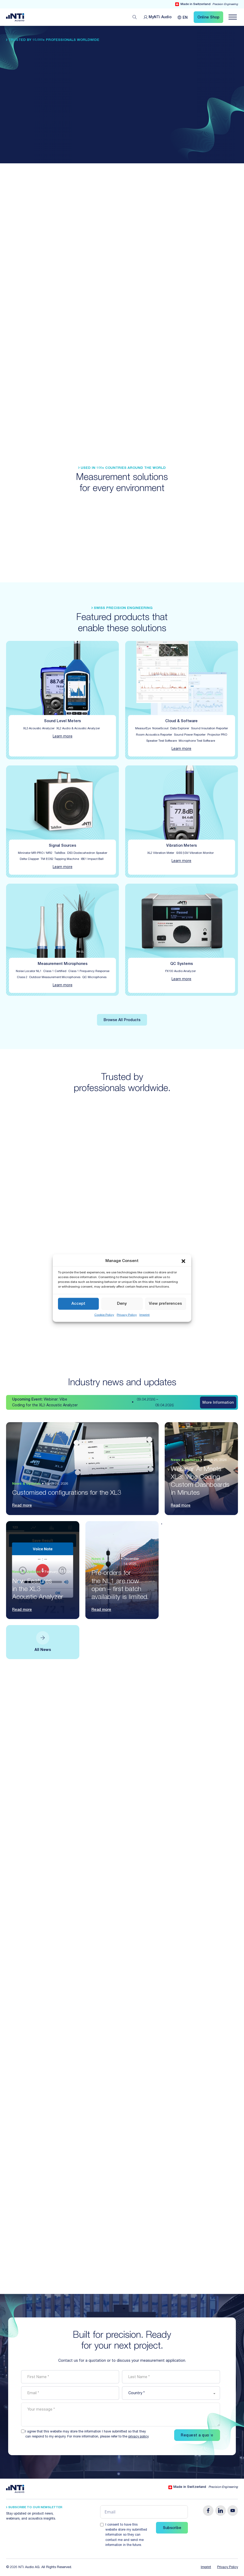 The height and width of the screenshot is (2576, 244). I want to click on All News, so click(43, 1650).